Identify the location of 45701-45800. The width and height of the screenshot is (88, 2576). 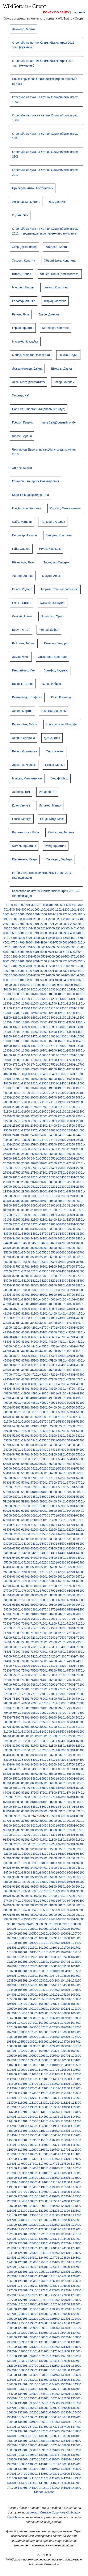
(30, 1360).